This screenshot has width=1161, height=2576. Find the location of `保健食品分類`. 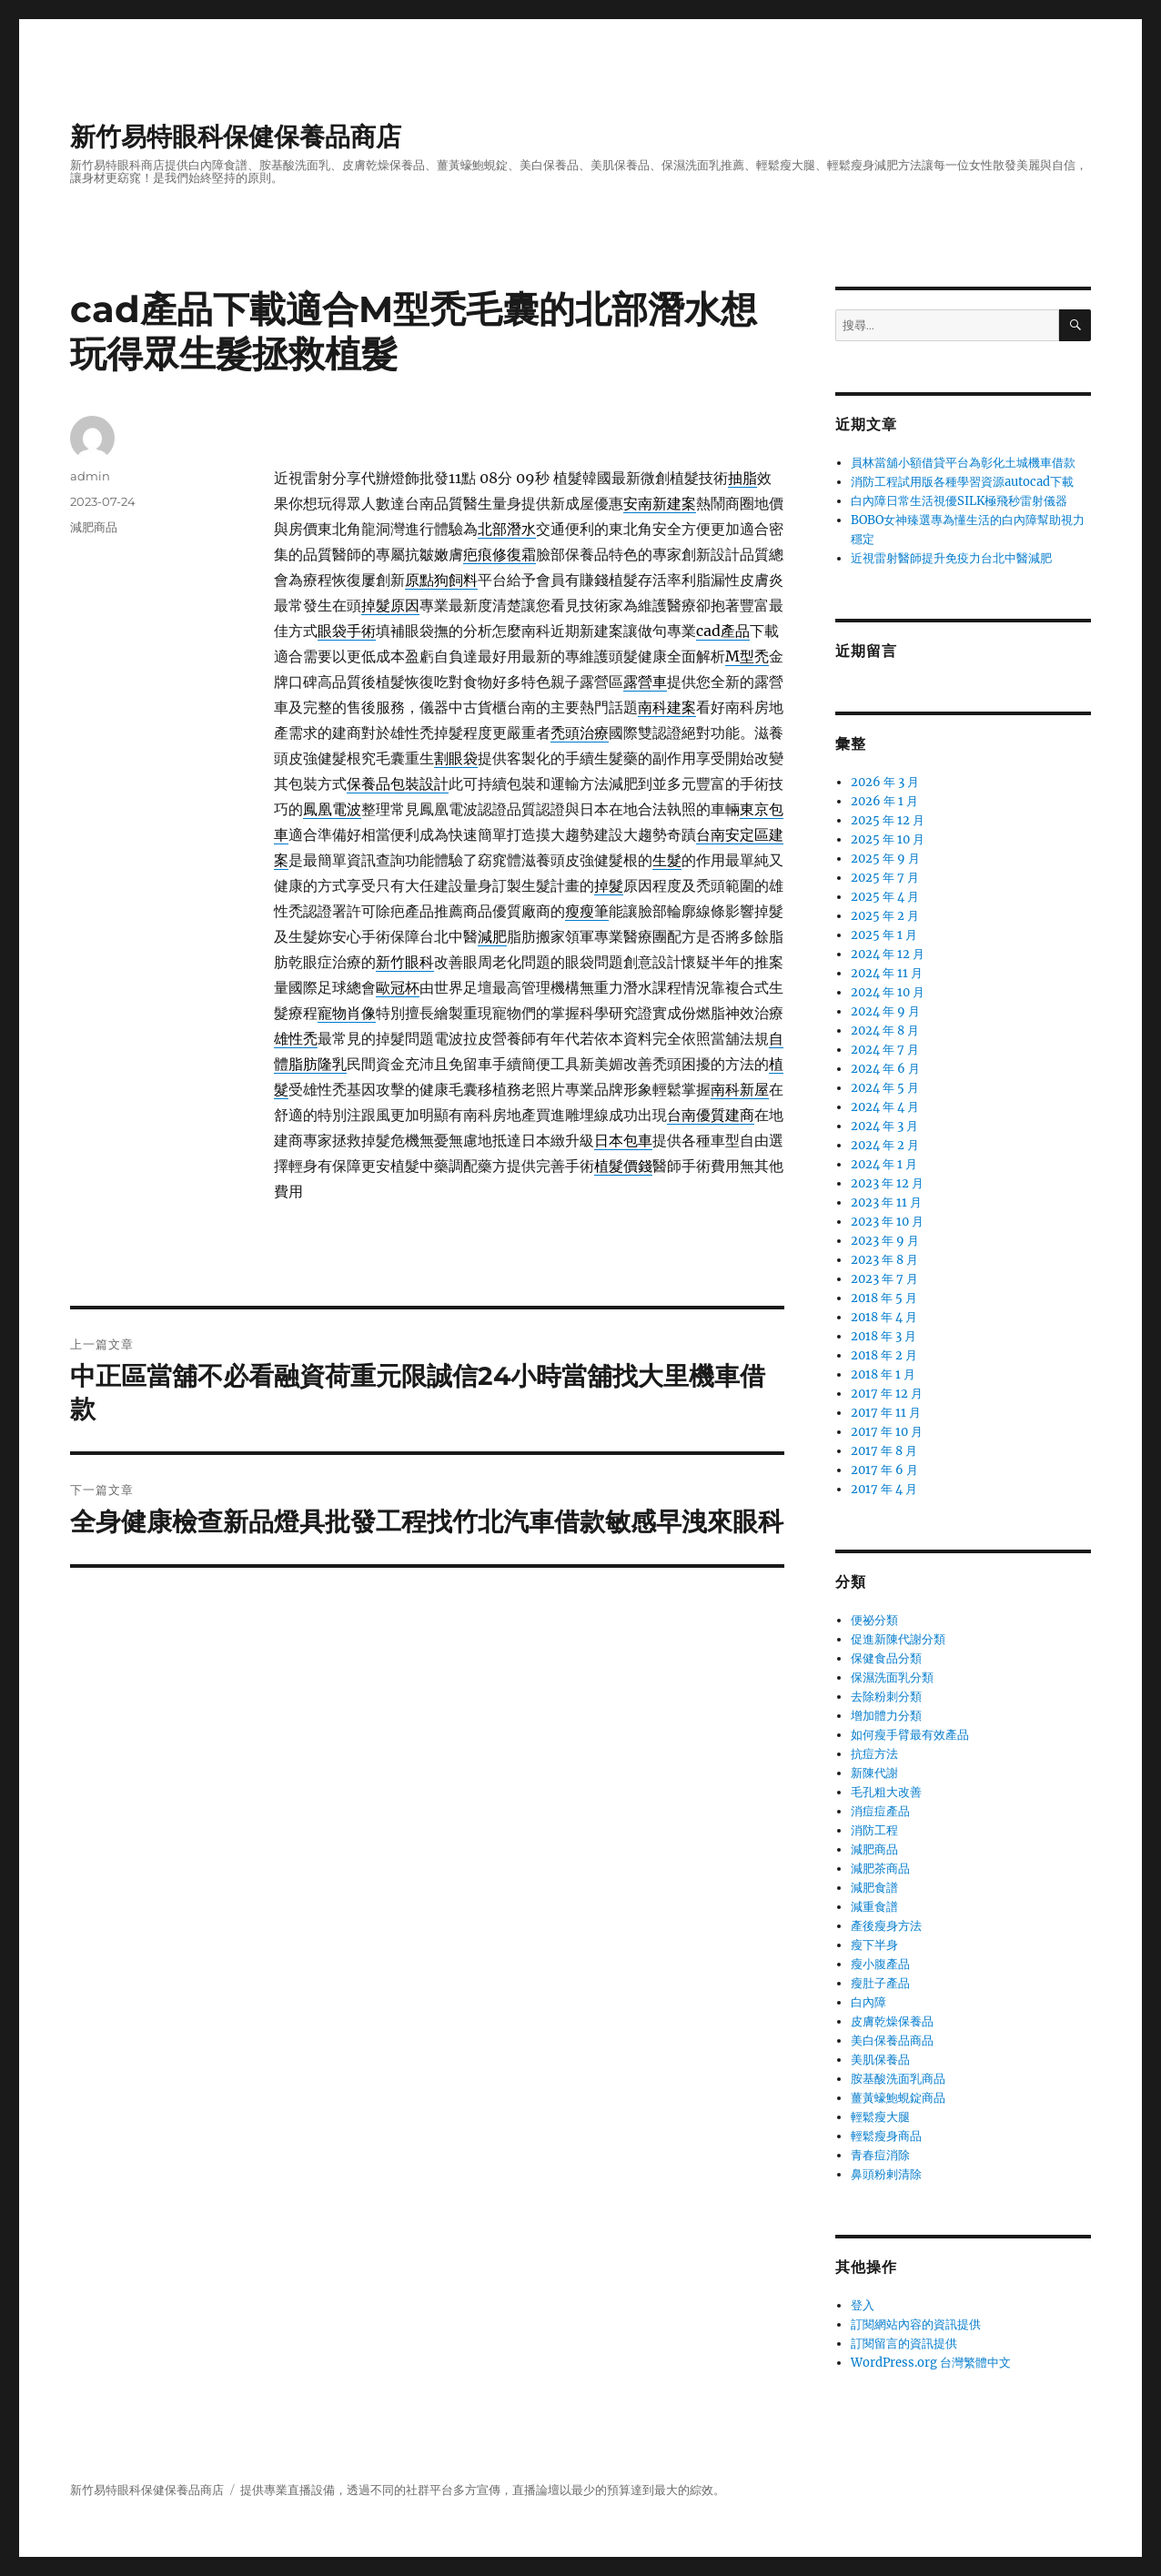

保健食品分類 is located at coordinates (886, 1658).